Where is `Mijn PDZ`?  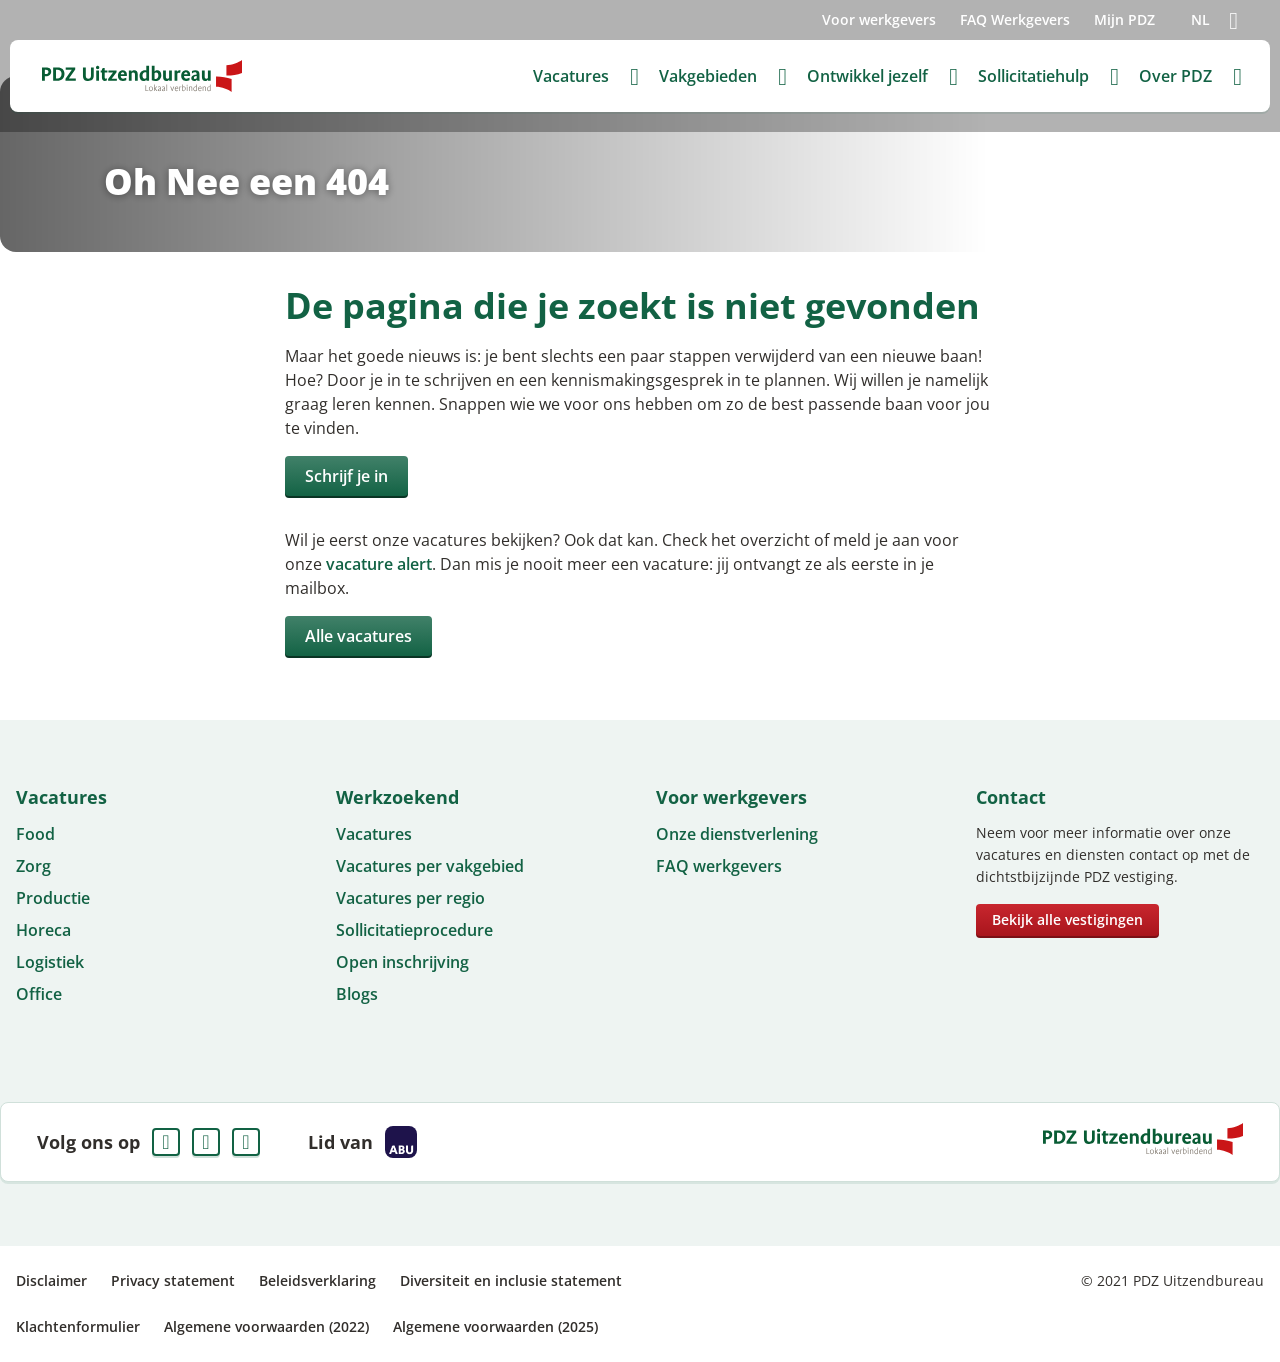 Mijn PDZ is located at coordinates (1124, 19).